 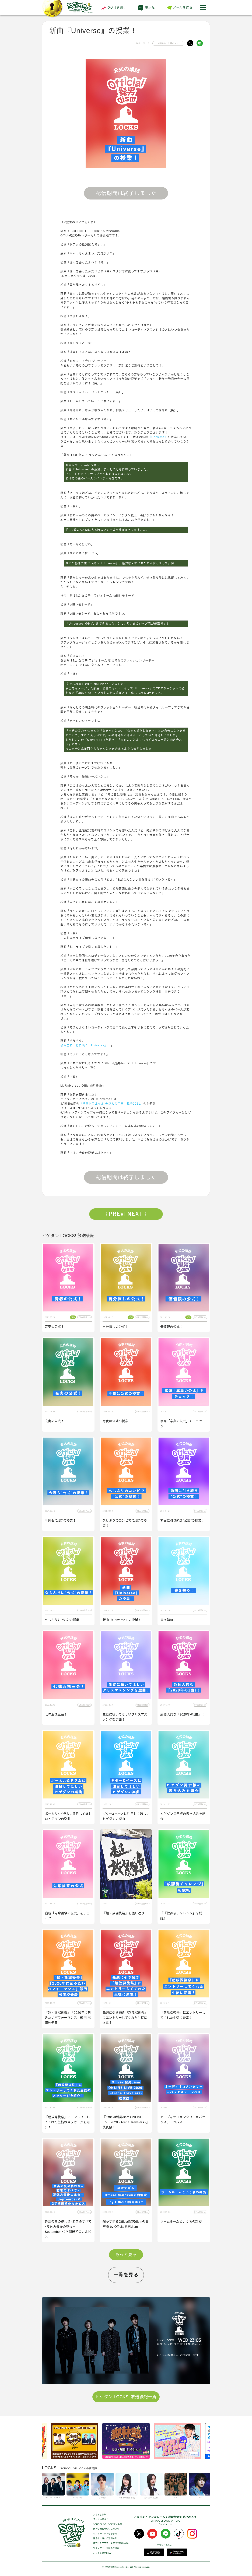 I want to click on ラジオの聴き方, so click(x=100, y=2519).